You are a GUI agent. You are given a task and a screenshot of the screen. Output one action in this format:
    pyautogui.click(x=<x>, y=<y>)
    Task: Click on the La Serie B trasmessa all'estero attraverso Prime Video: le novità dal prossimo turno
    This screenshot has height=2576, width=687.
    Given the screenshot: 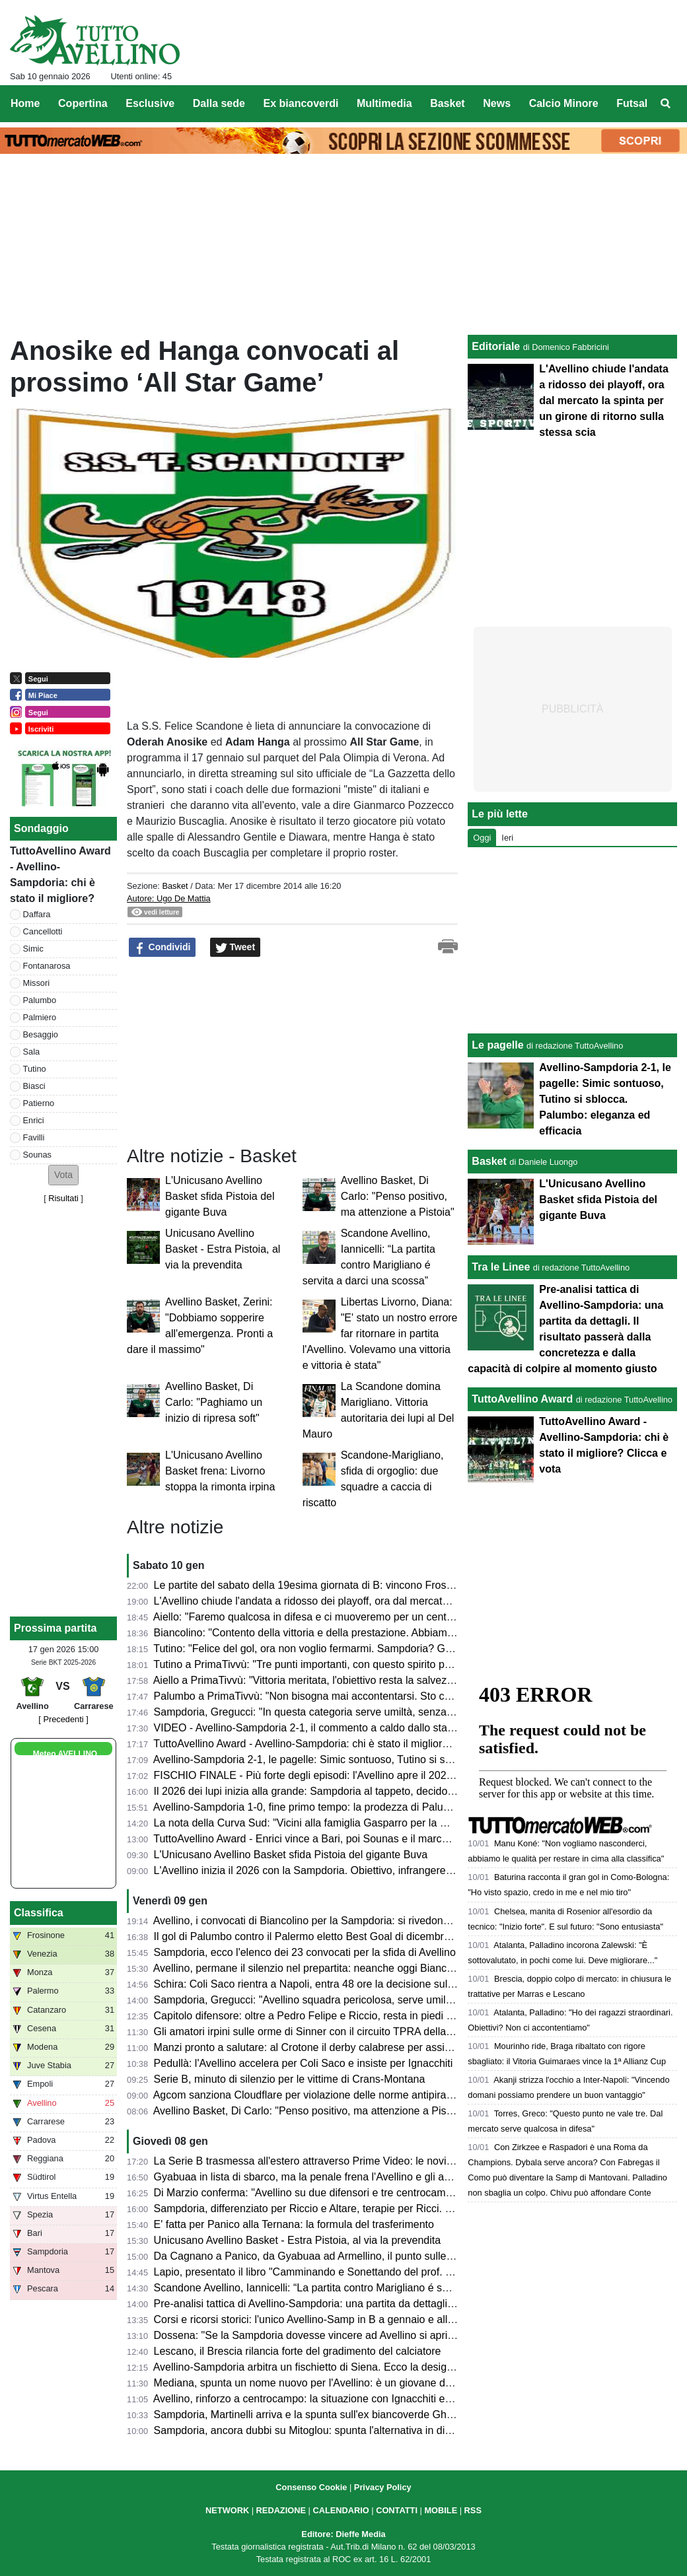 What is the action you would take?
    pyautogui.click(x=349, y=2161)
    